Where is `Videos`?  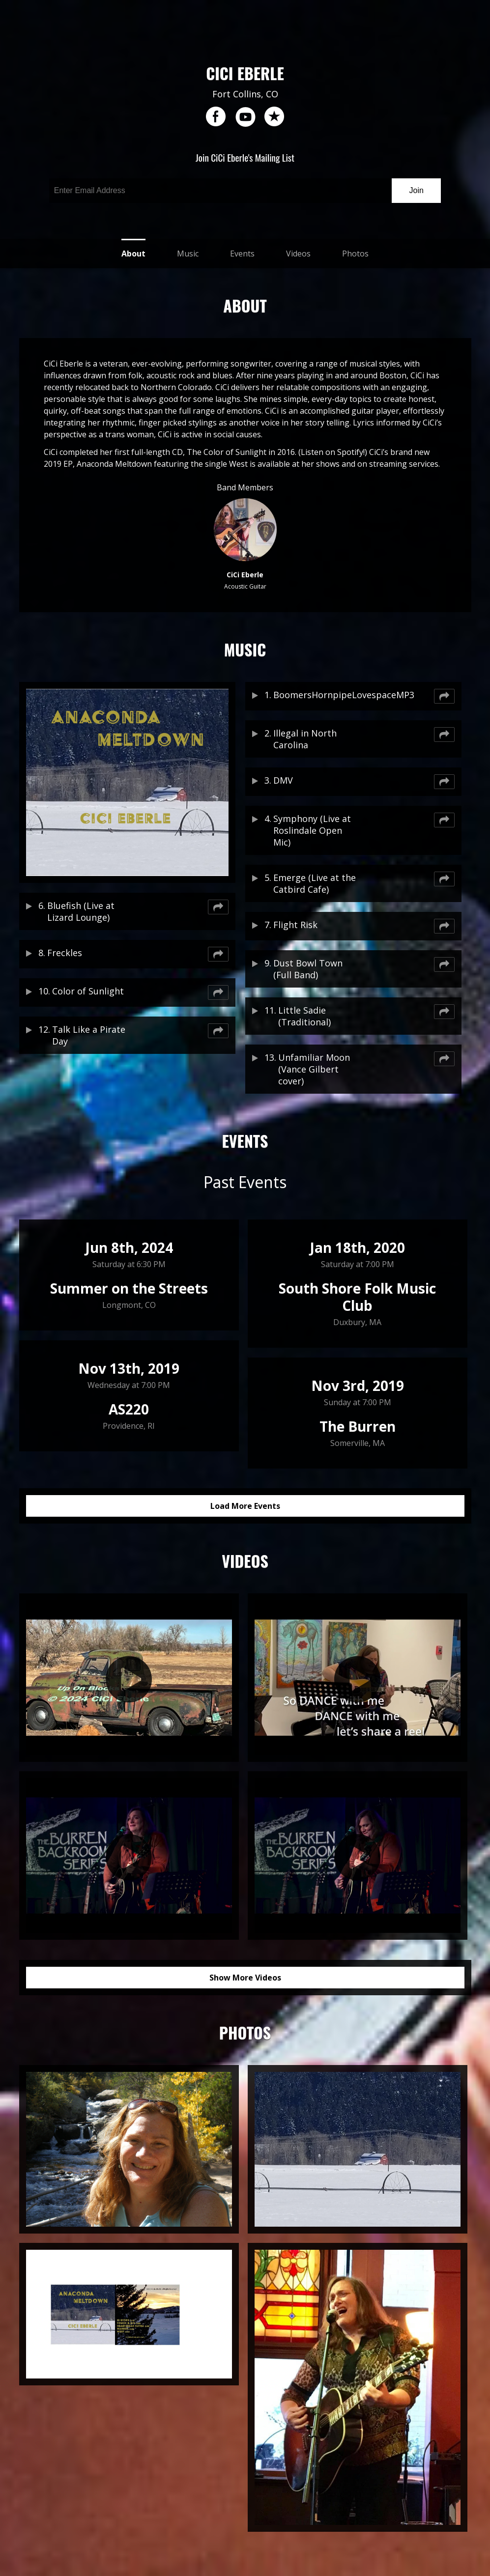
Videos is located at coordinates (298, 253).